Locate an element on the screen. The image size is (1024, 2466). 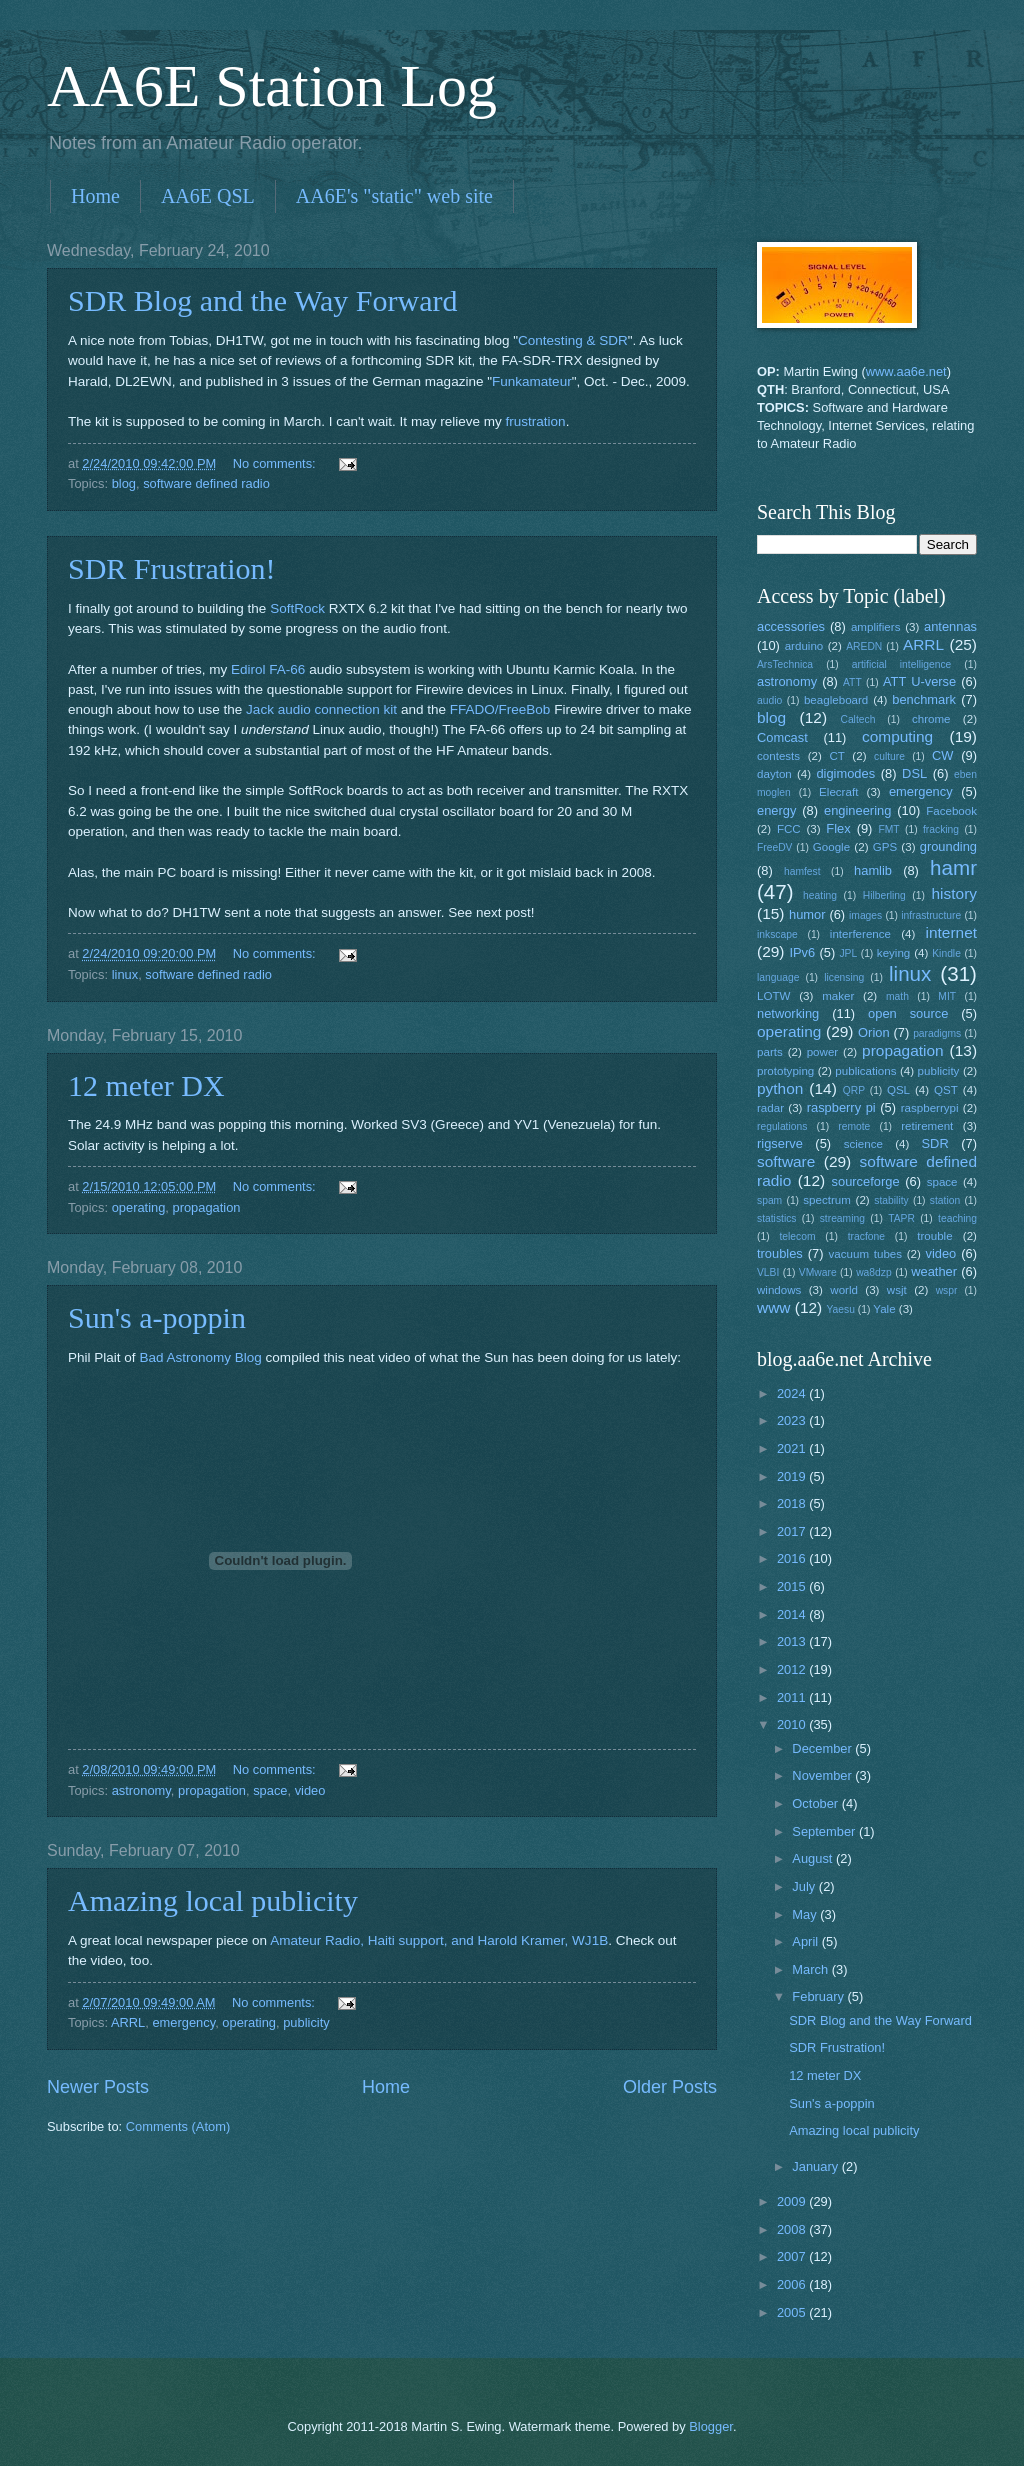
October is located at coordinates (816, 1803).